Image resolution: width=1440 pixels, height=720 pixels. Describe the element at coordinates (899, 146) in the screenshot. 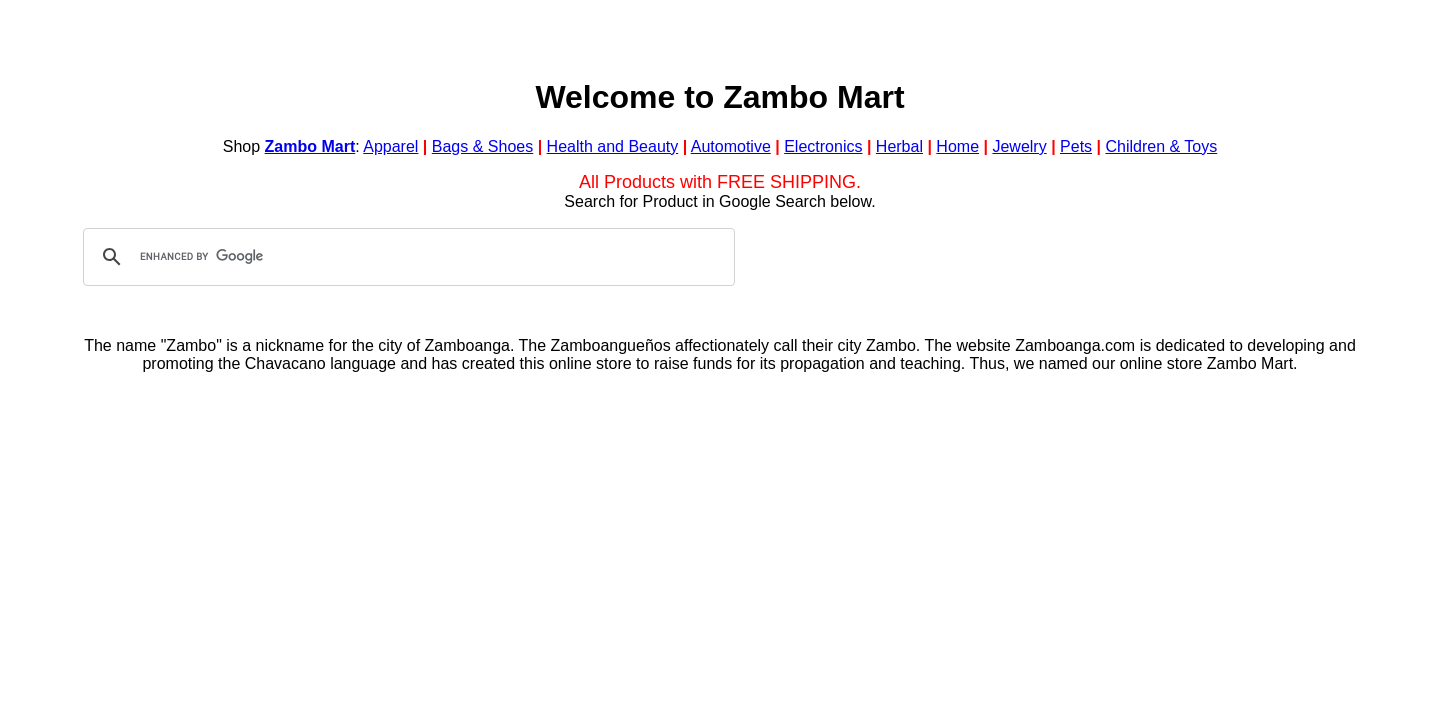

I see `Herbal` at that location.